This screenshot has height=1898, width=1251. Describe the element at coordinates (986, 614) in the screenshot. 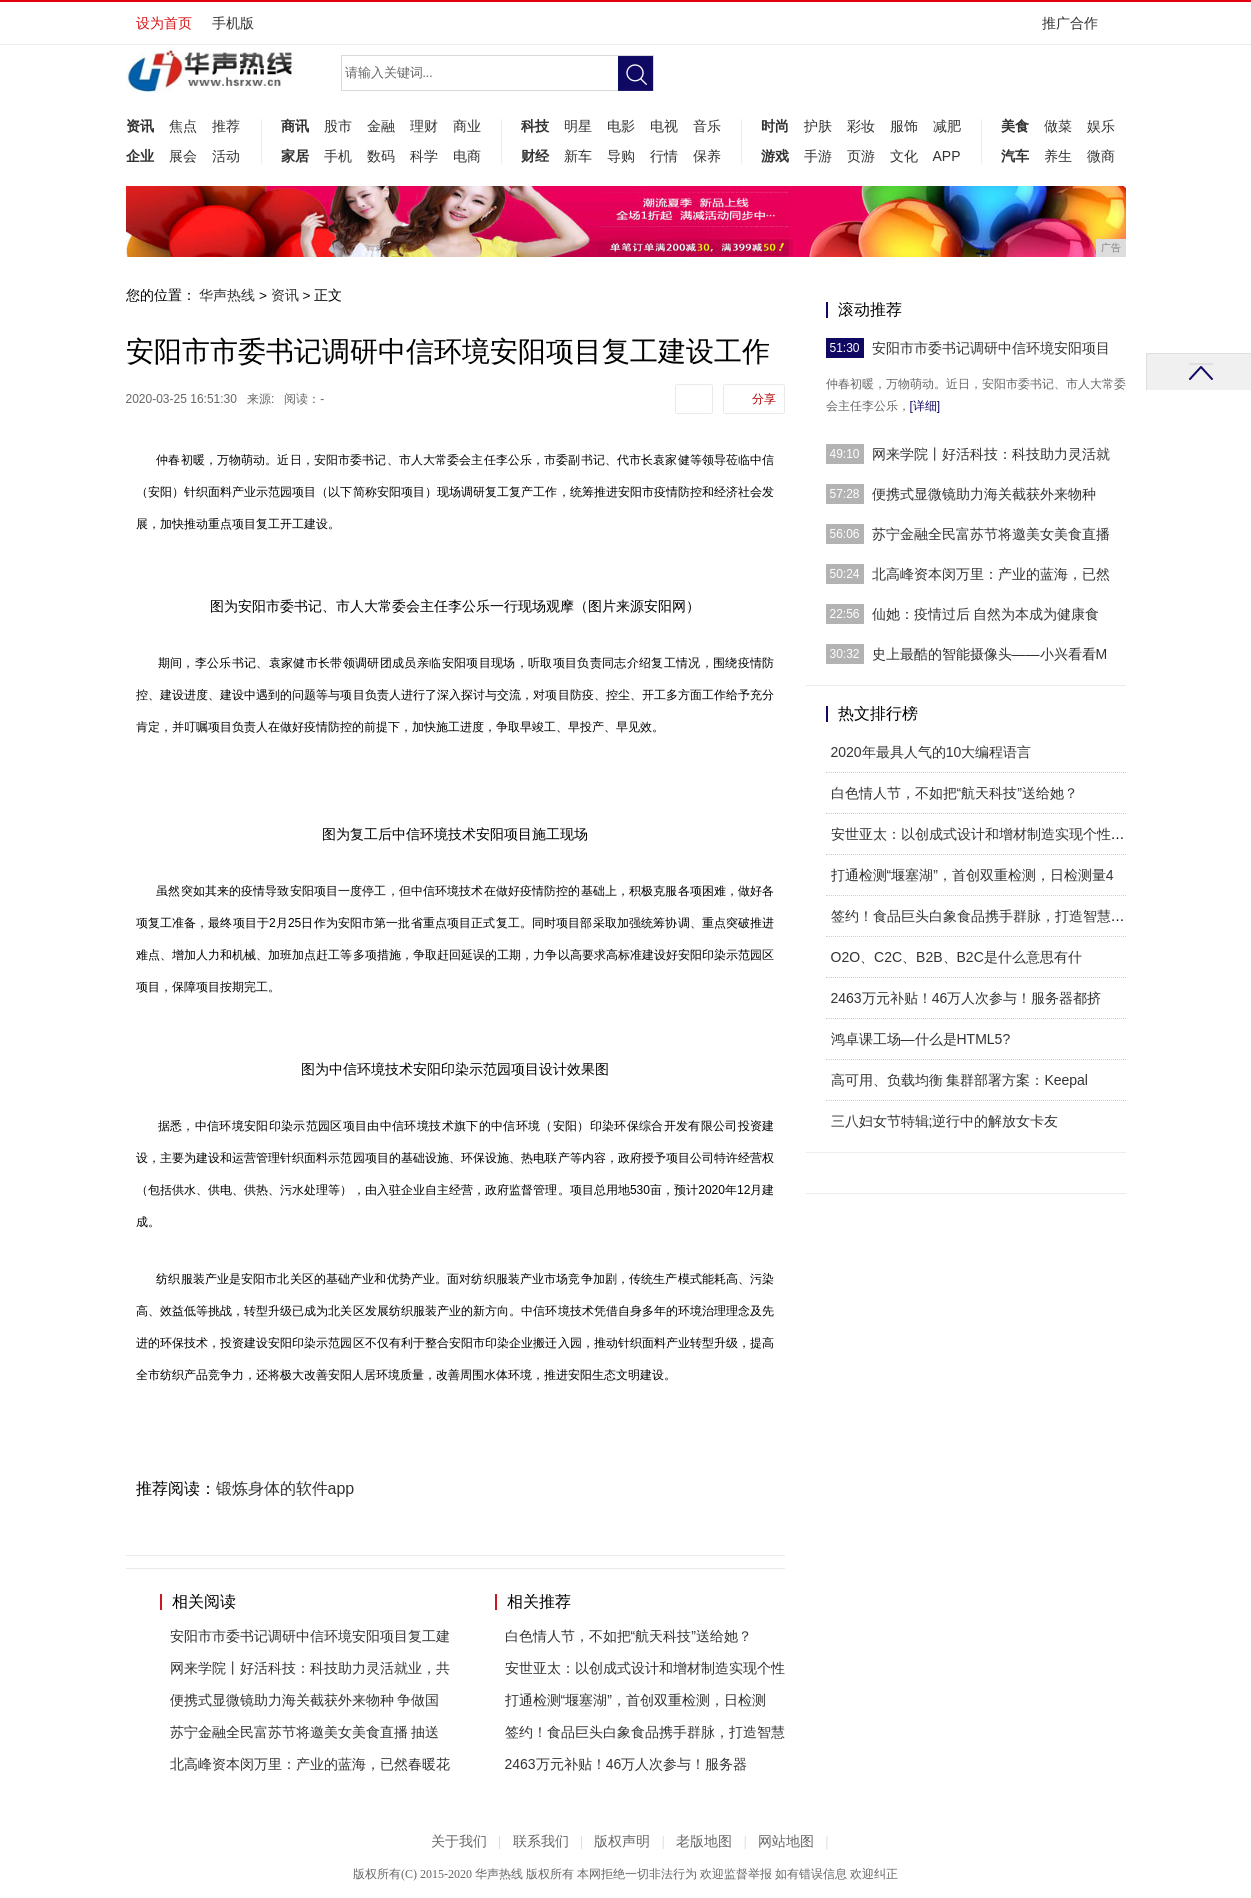

I see `仙她：疫情过后 自然为本成为健康食` at that location.